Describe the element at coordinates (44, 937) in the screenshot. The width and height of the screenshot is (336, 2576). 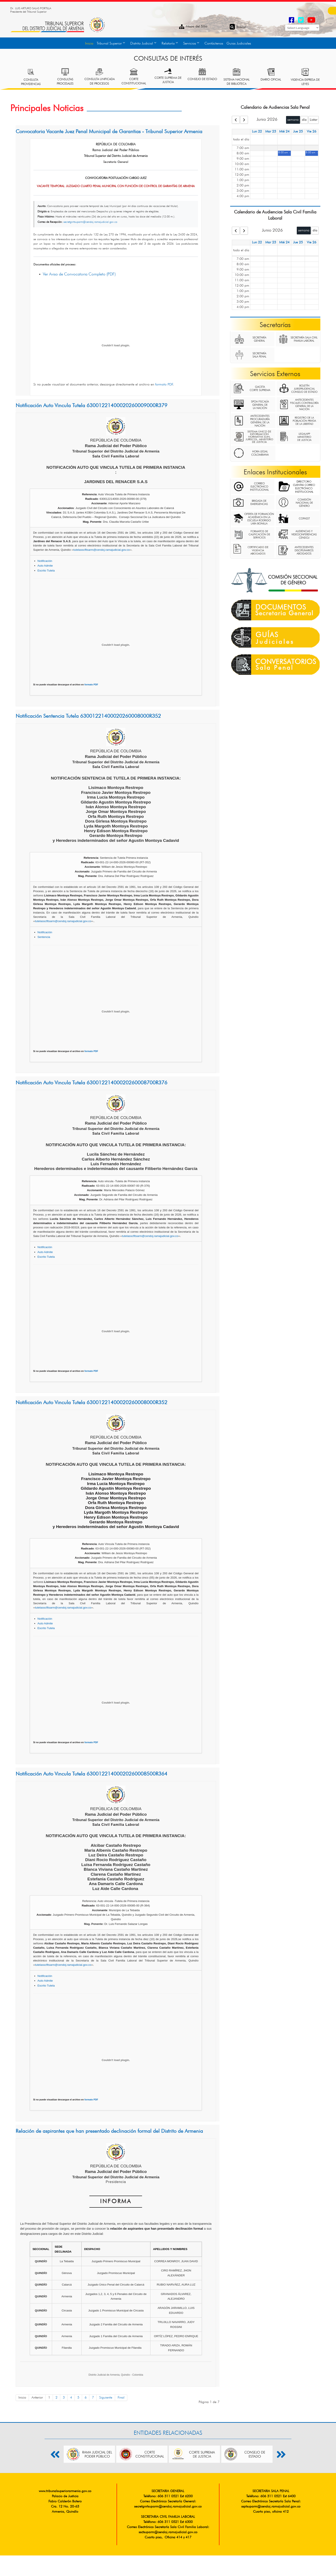
I see `Sentencia` at that location.